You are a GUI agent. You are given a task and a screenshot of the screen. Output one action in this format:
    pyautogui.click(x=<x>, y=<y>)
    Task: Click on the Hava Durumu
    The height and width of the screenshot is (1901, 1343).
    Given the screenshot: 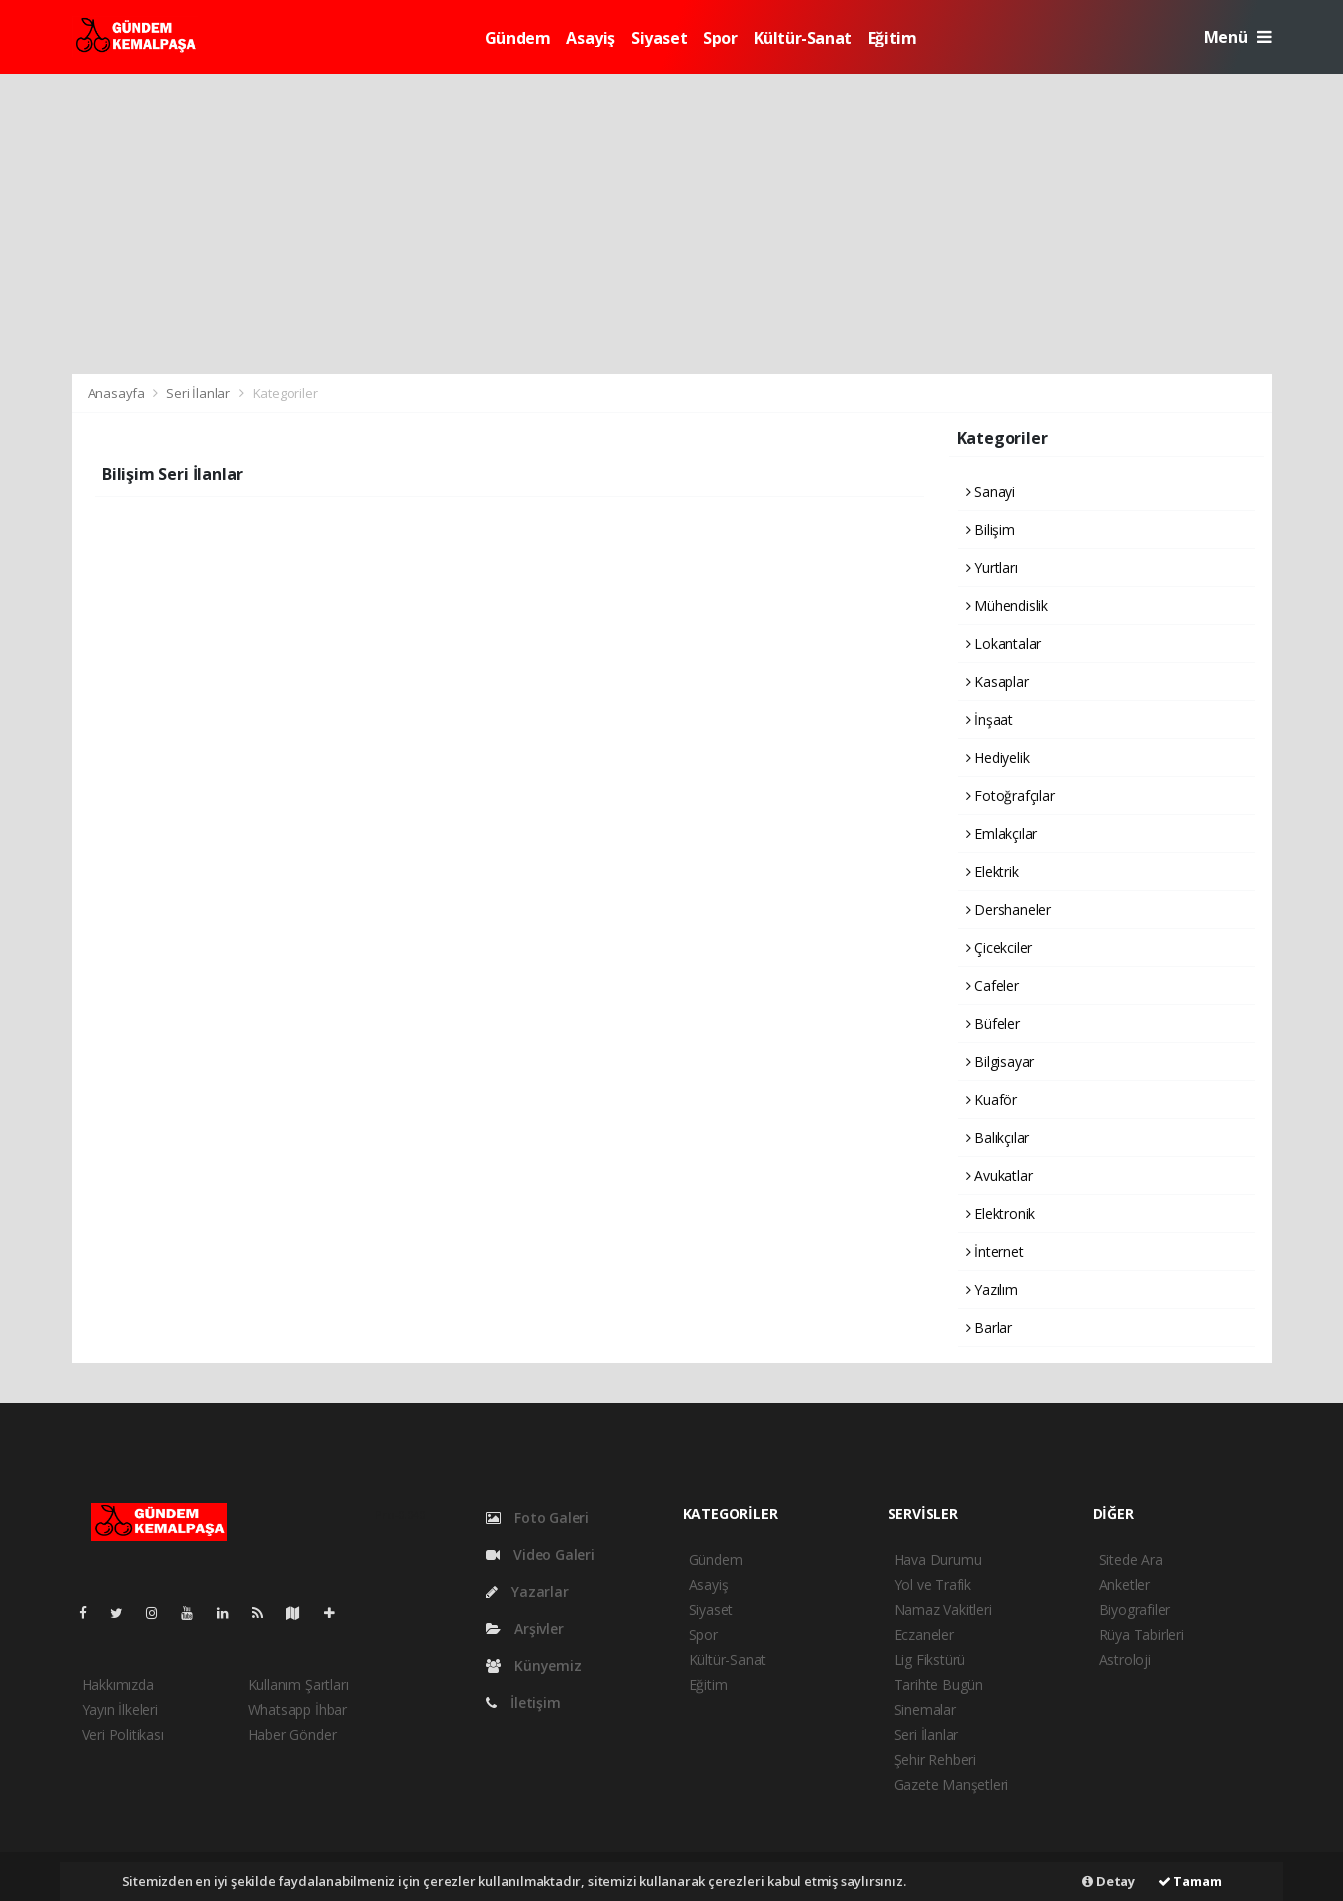 What is the action you would take?
    pyautogui.click(x=938, y=1559)
    